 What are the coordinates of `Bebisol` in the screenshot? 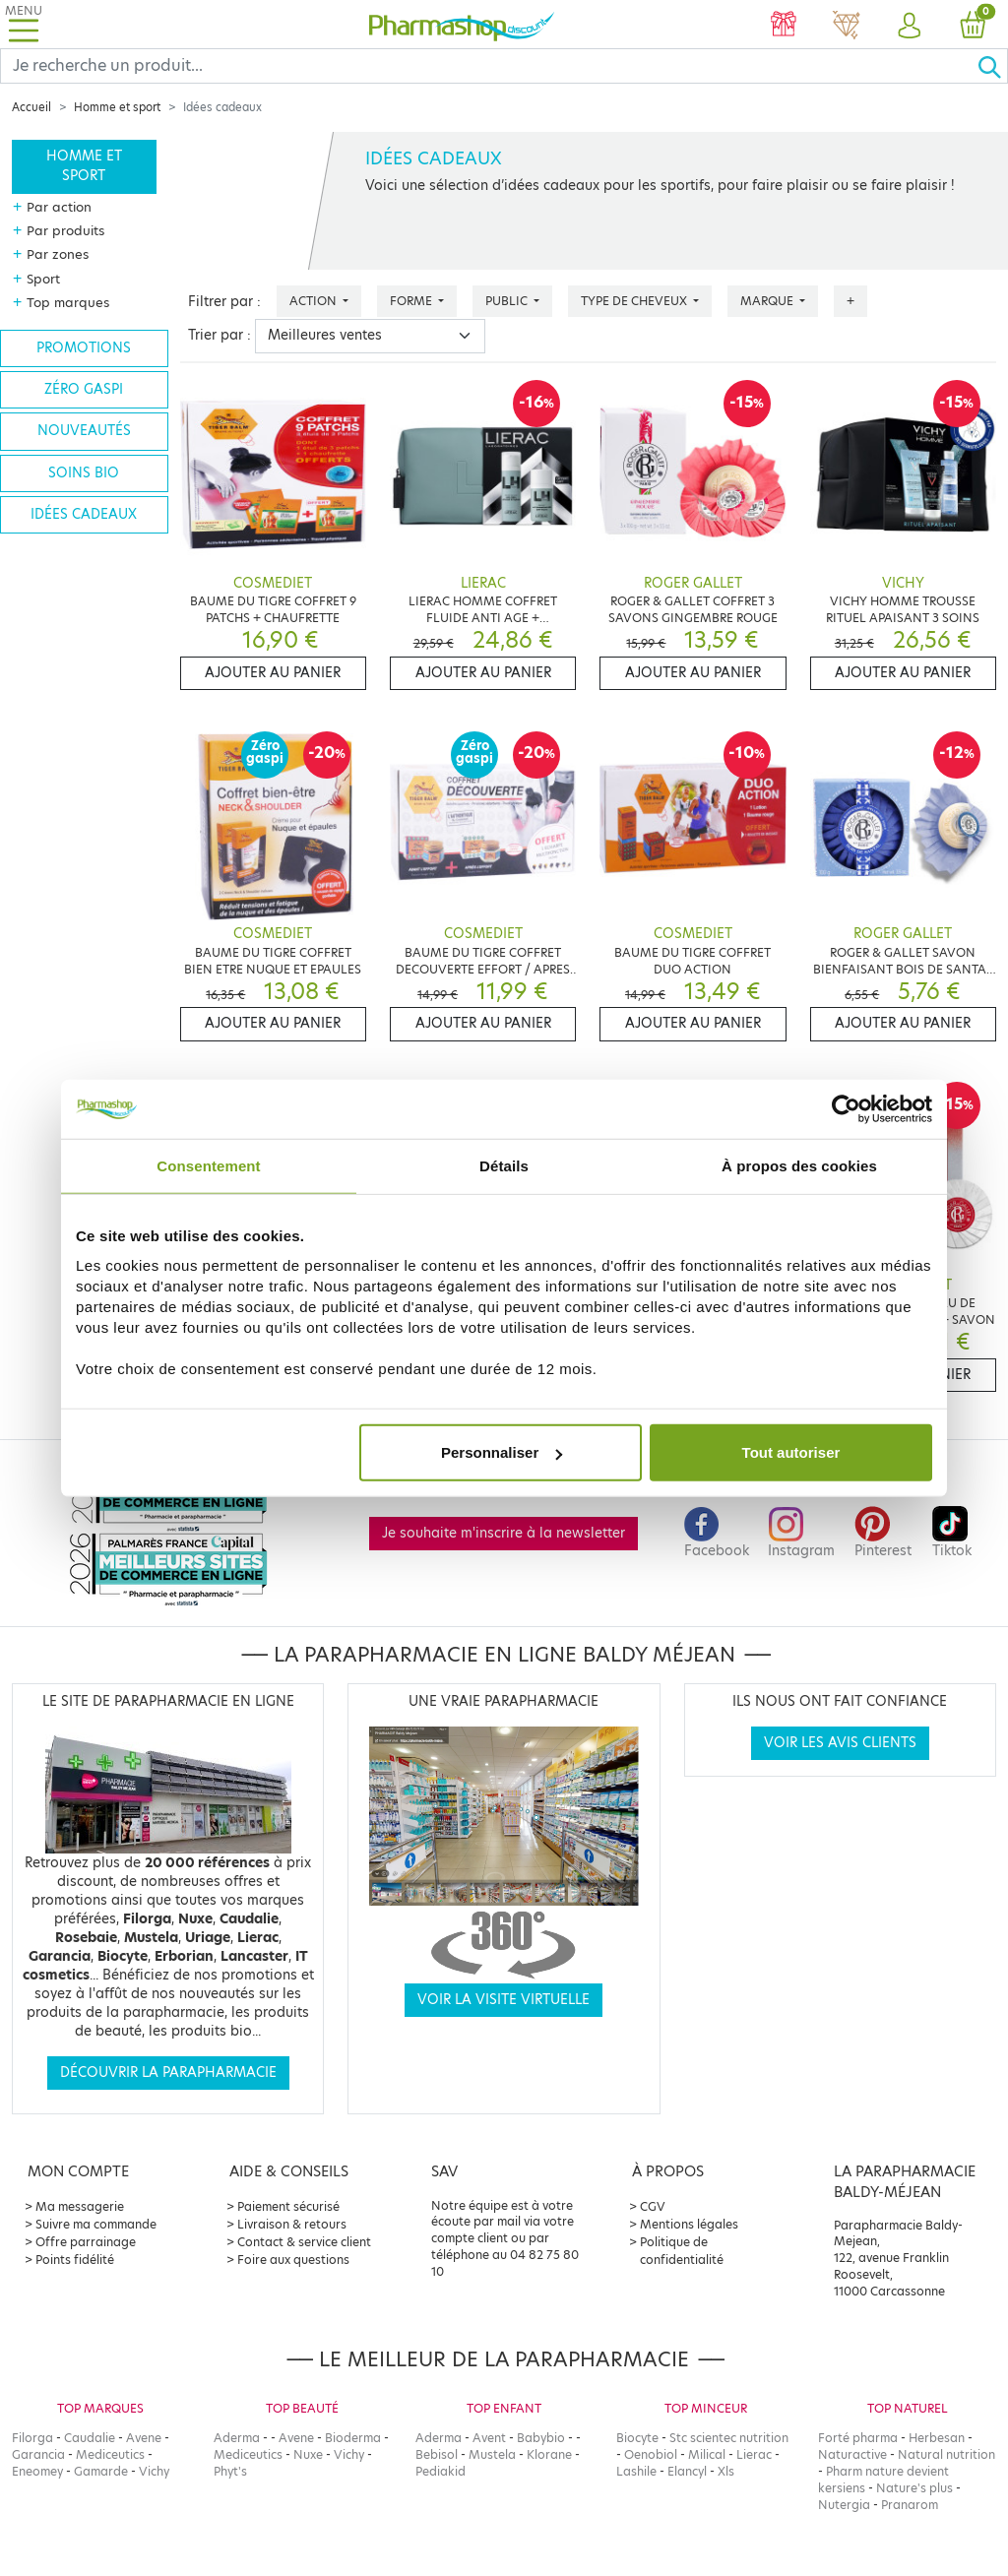 It's located at (436, 2454).